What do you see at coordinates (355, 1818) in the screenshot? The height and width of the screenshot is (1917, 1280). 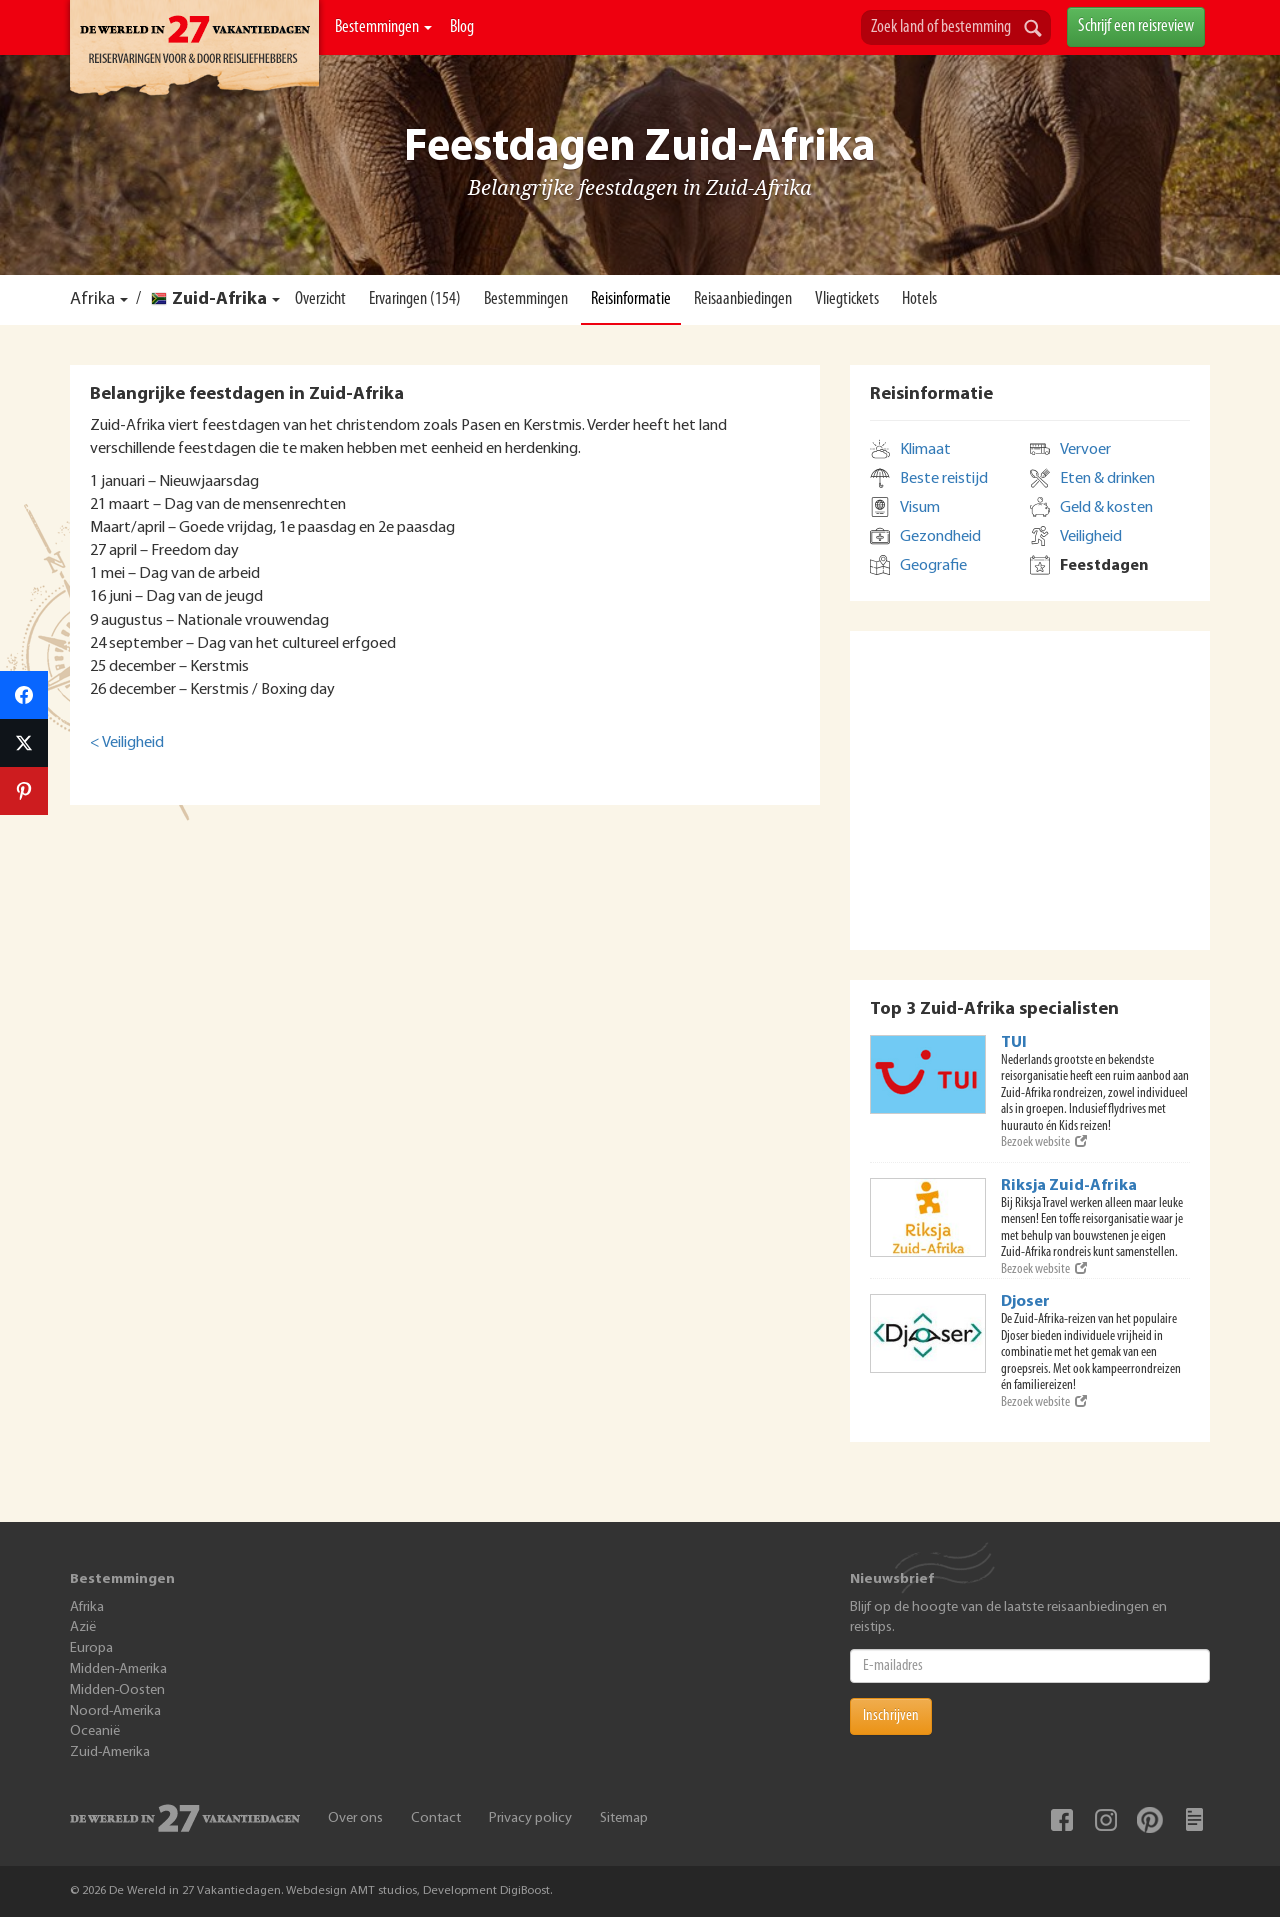 I see `Over ons` at bounding box center [355, 1818].